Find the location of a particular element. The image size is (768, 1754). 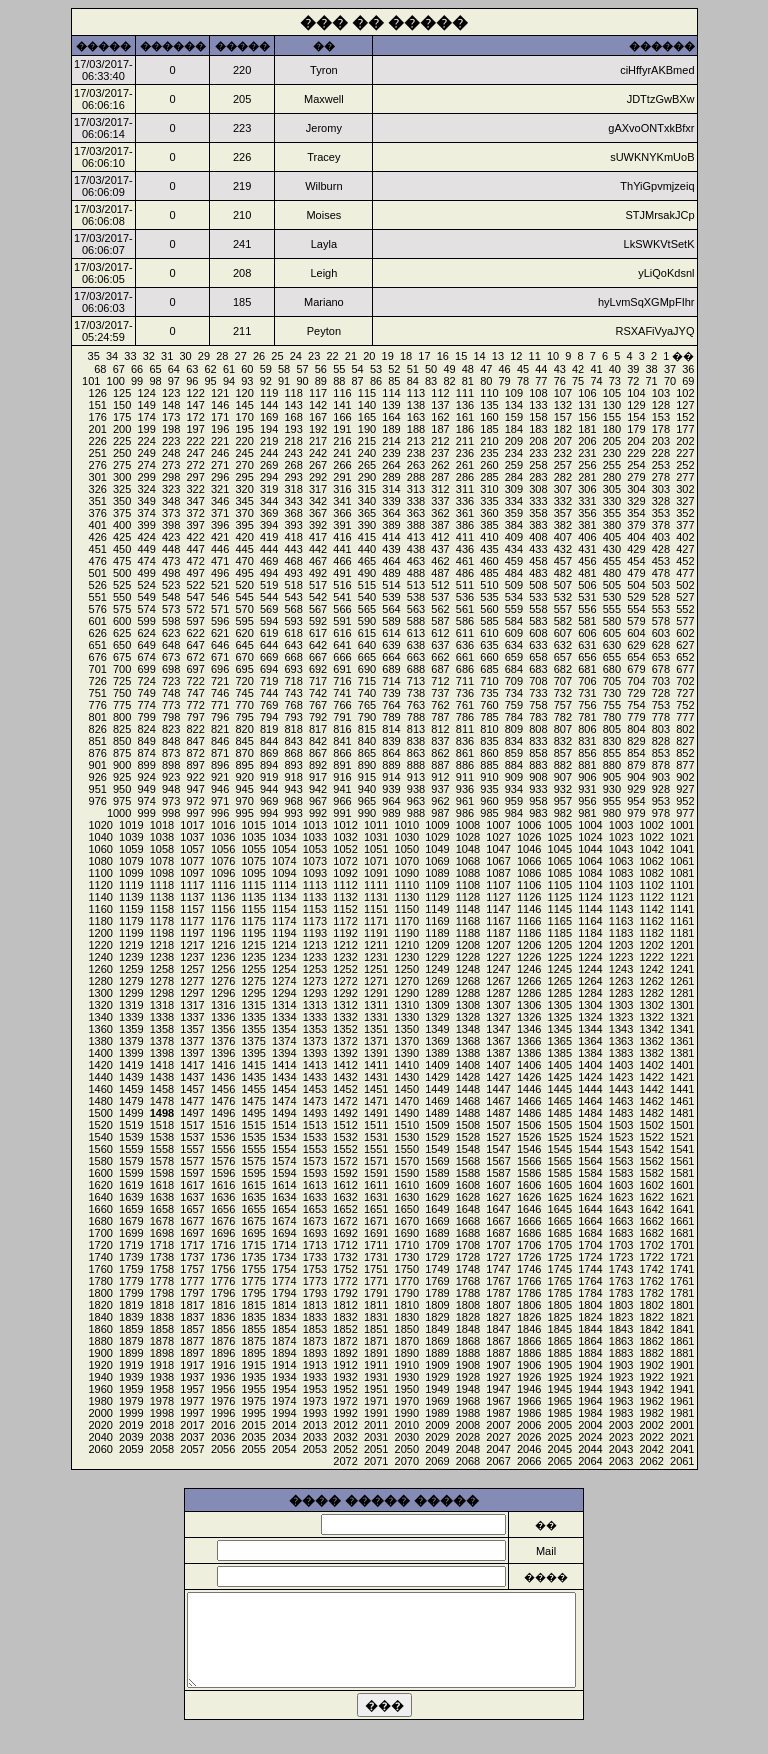

671 is located at coordinates (220, 657).